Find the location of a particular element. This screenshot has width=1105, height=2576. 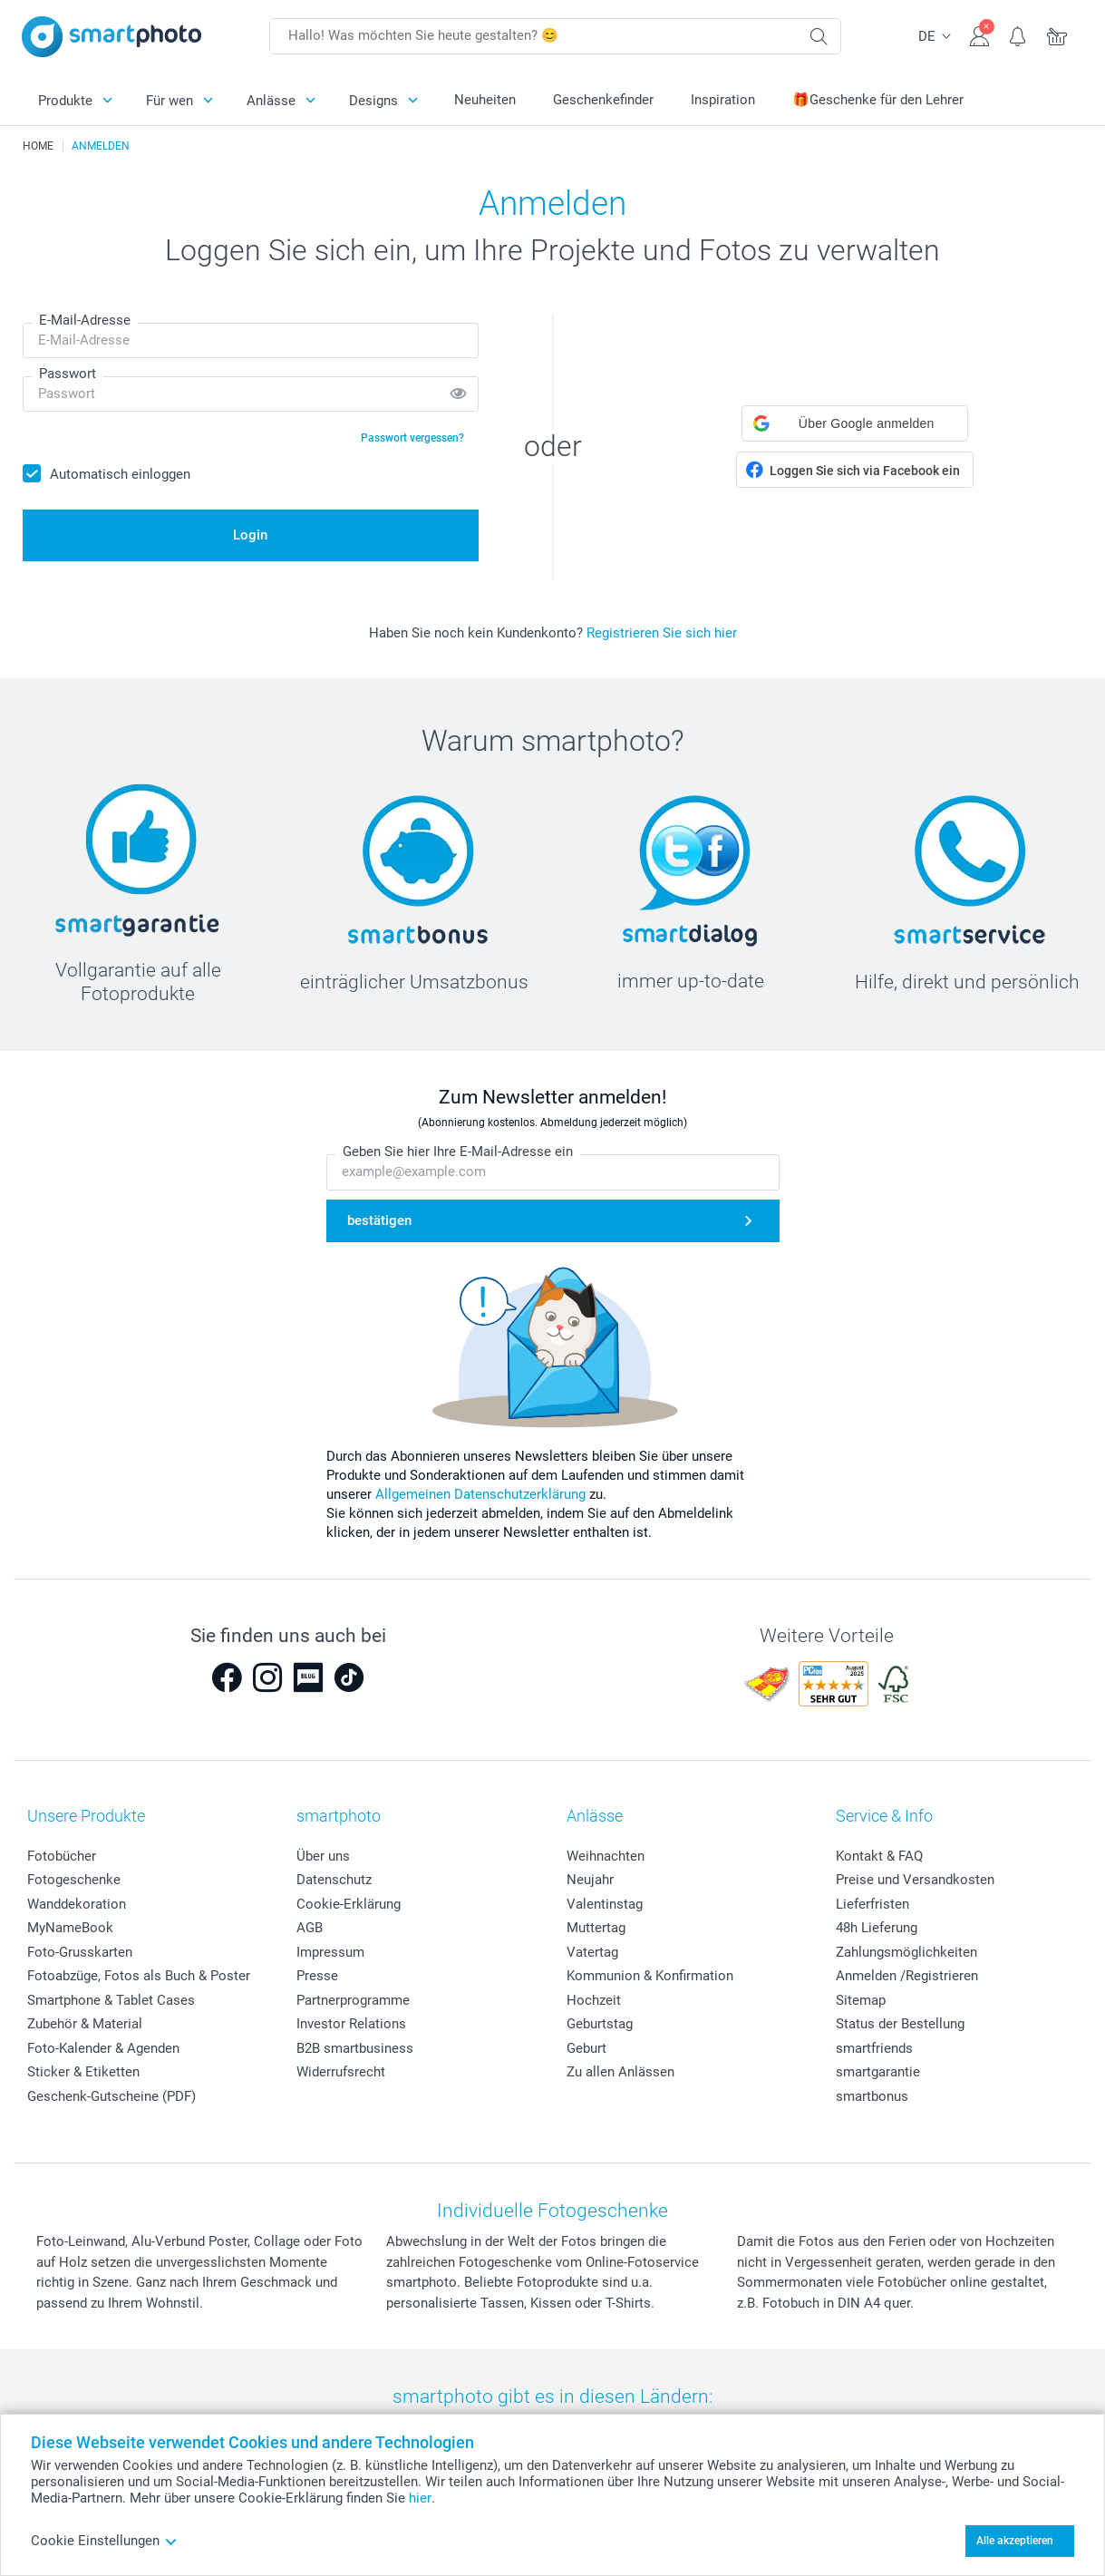

Fotogeschenke is located at coordinates (74, 1879).